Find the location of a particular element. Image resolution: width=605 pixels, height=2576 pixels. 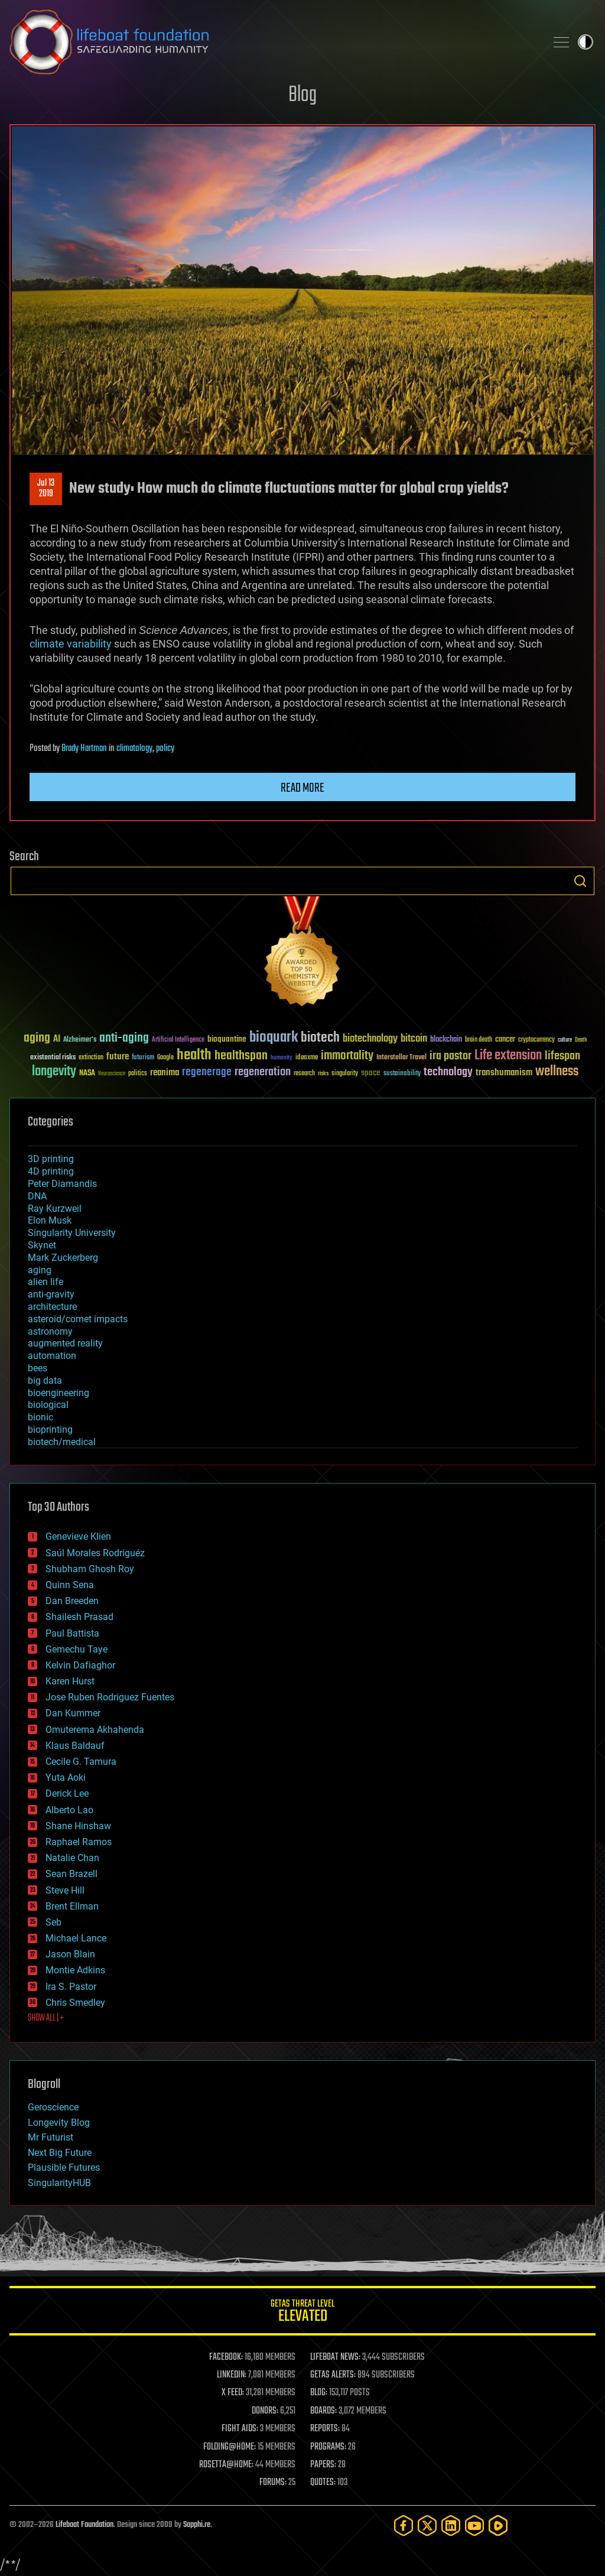

Gemechu Taye is located at coordinates (76, 1649).